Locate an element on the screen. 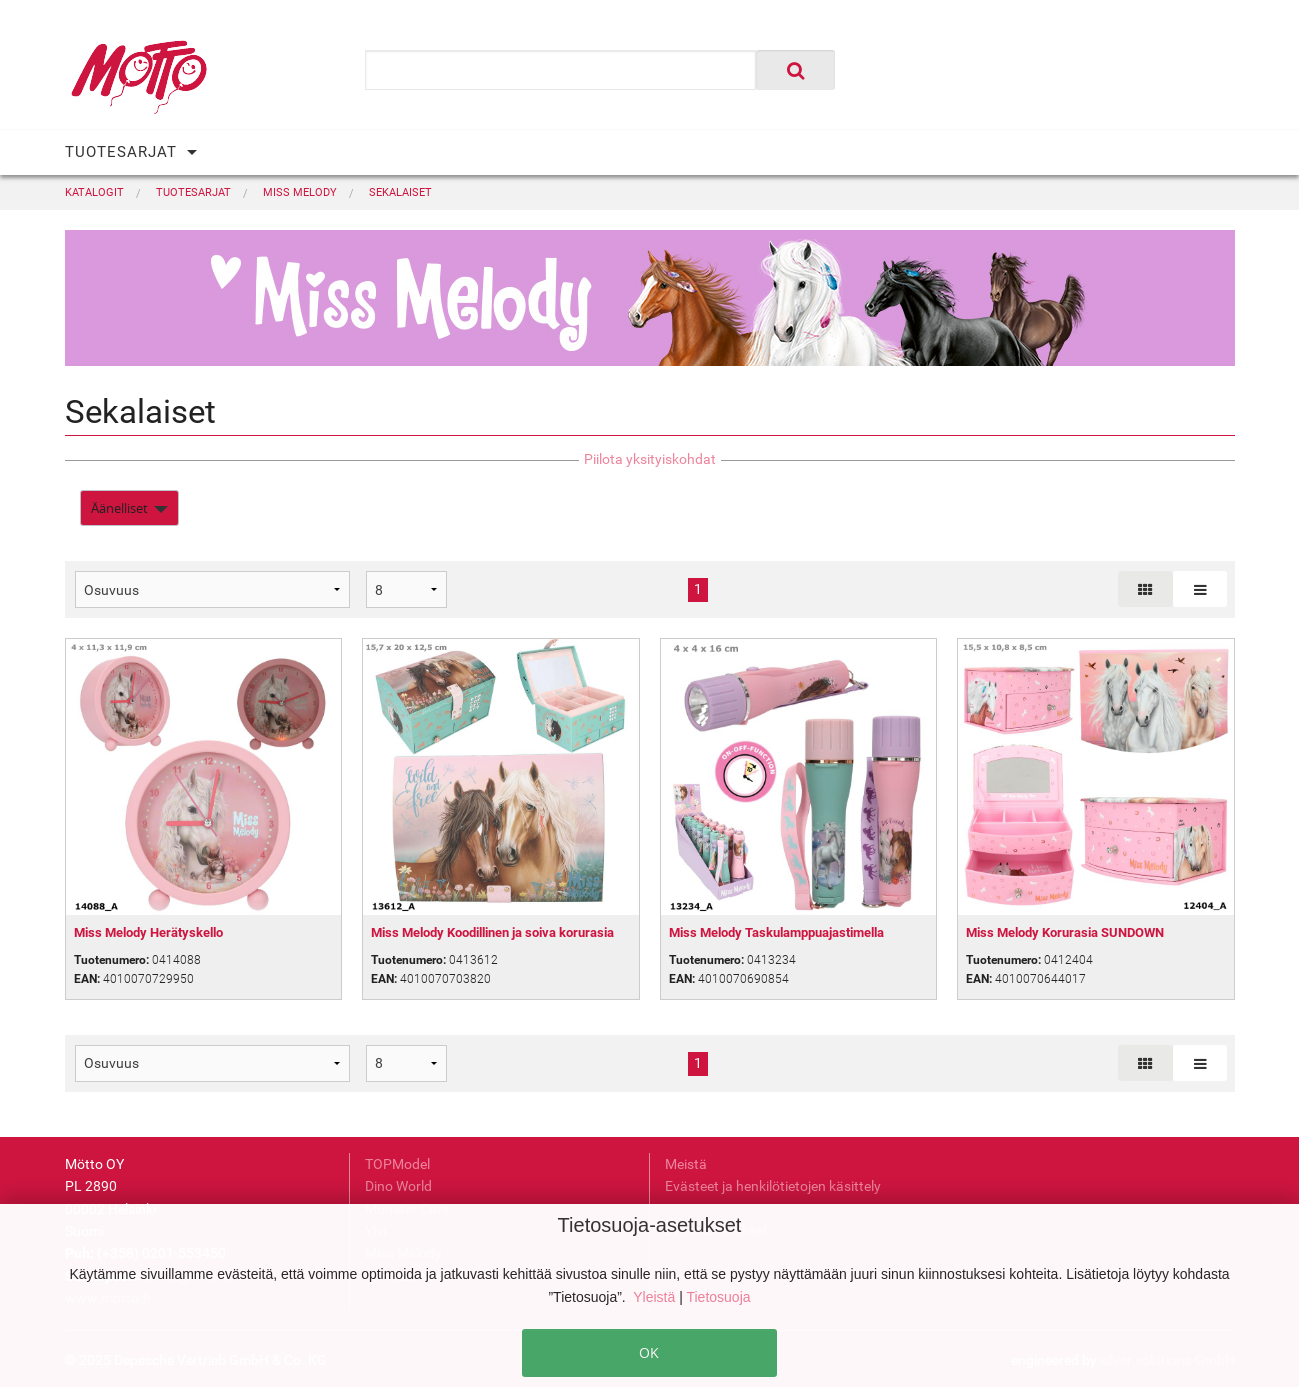 Image resolution: width=1299 pixels, height=1387 pixels. Miss Melody Korurasia SUNDOWN is located at coordinates (1065, 932).